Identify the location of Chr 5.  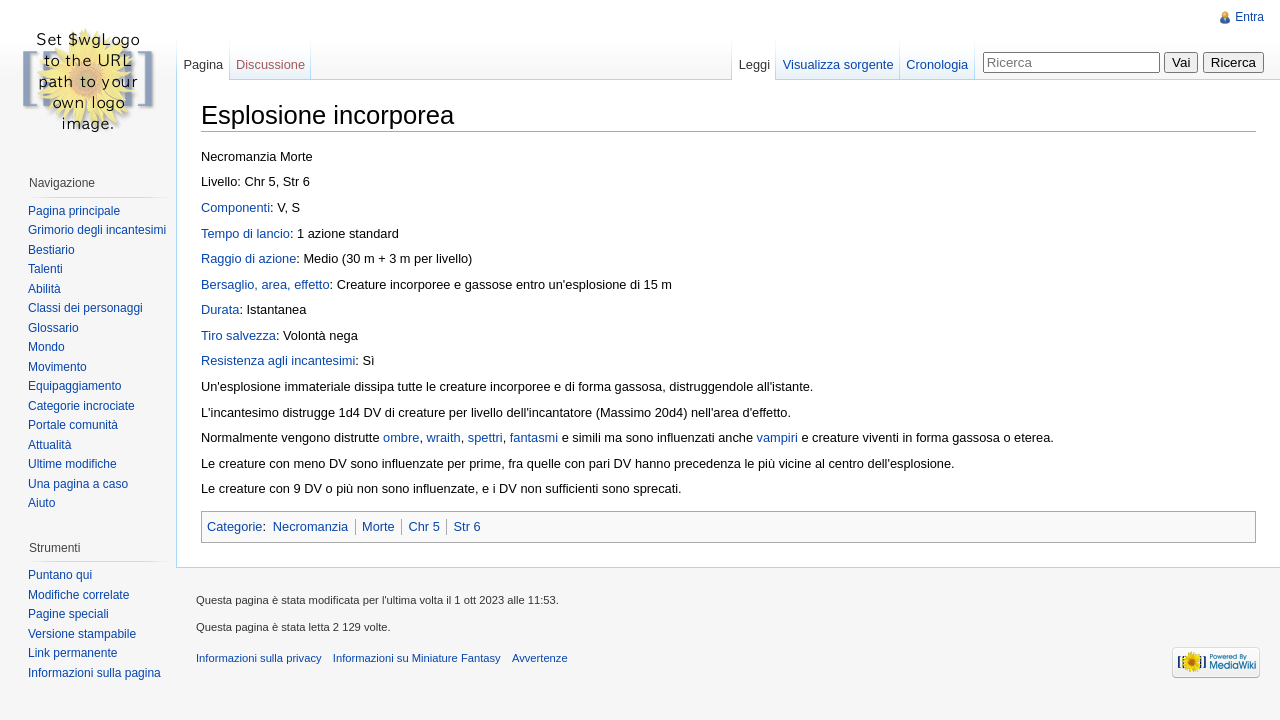
(423, 526).